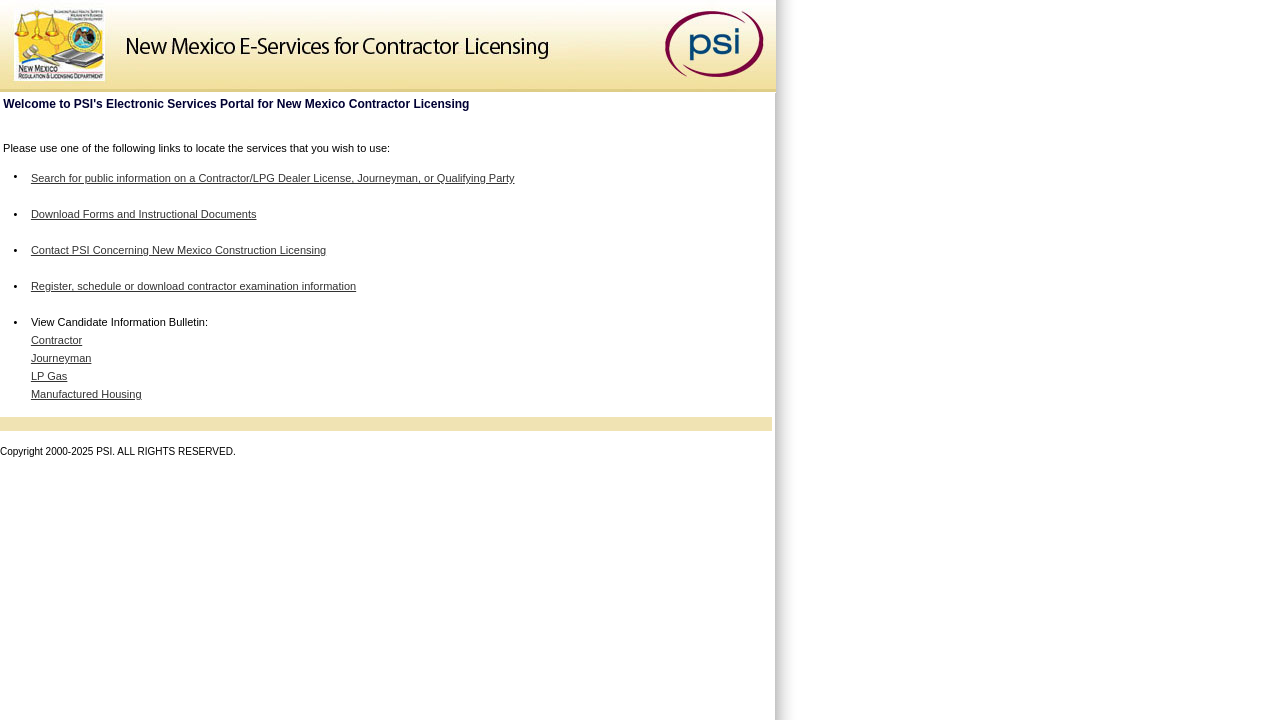 The height and width of the screenshot is (720, 1280). What do you see at coordinates (61, 358) in the screenshot?
I see `Journeyman` at bounding box center [61, 358].